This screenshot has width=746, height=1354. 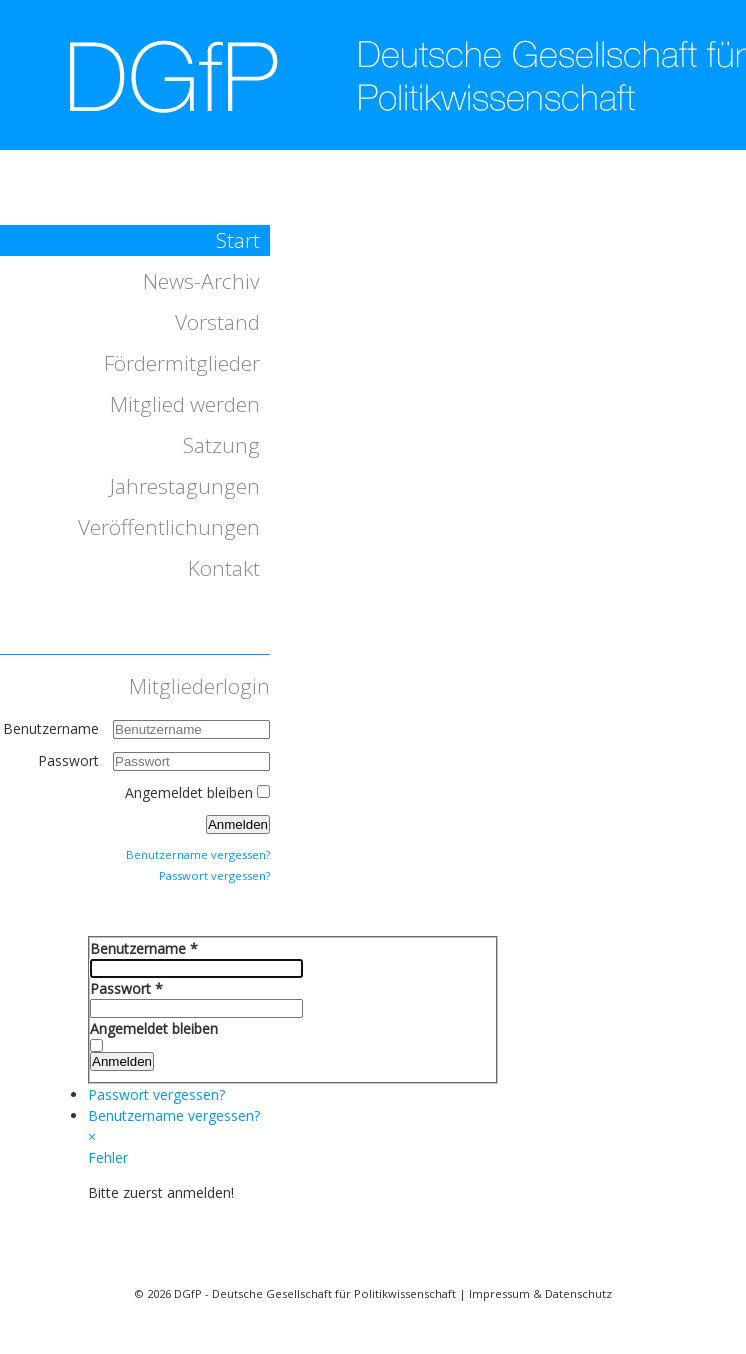 What do you see at coordinates (214, 875) in the screenshot?
I see `Passwort vergessen?` at bounding box center [214, 875].